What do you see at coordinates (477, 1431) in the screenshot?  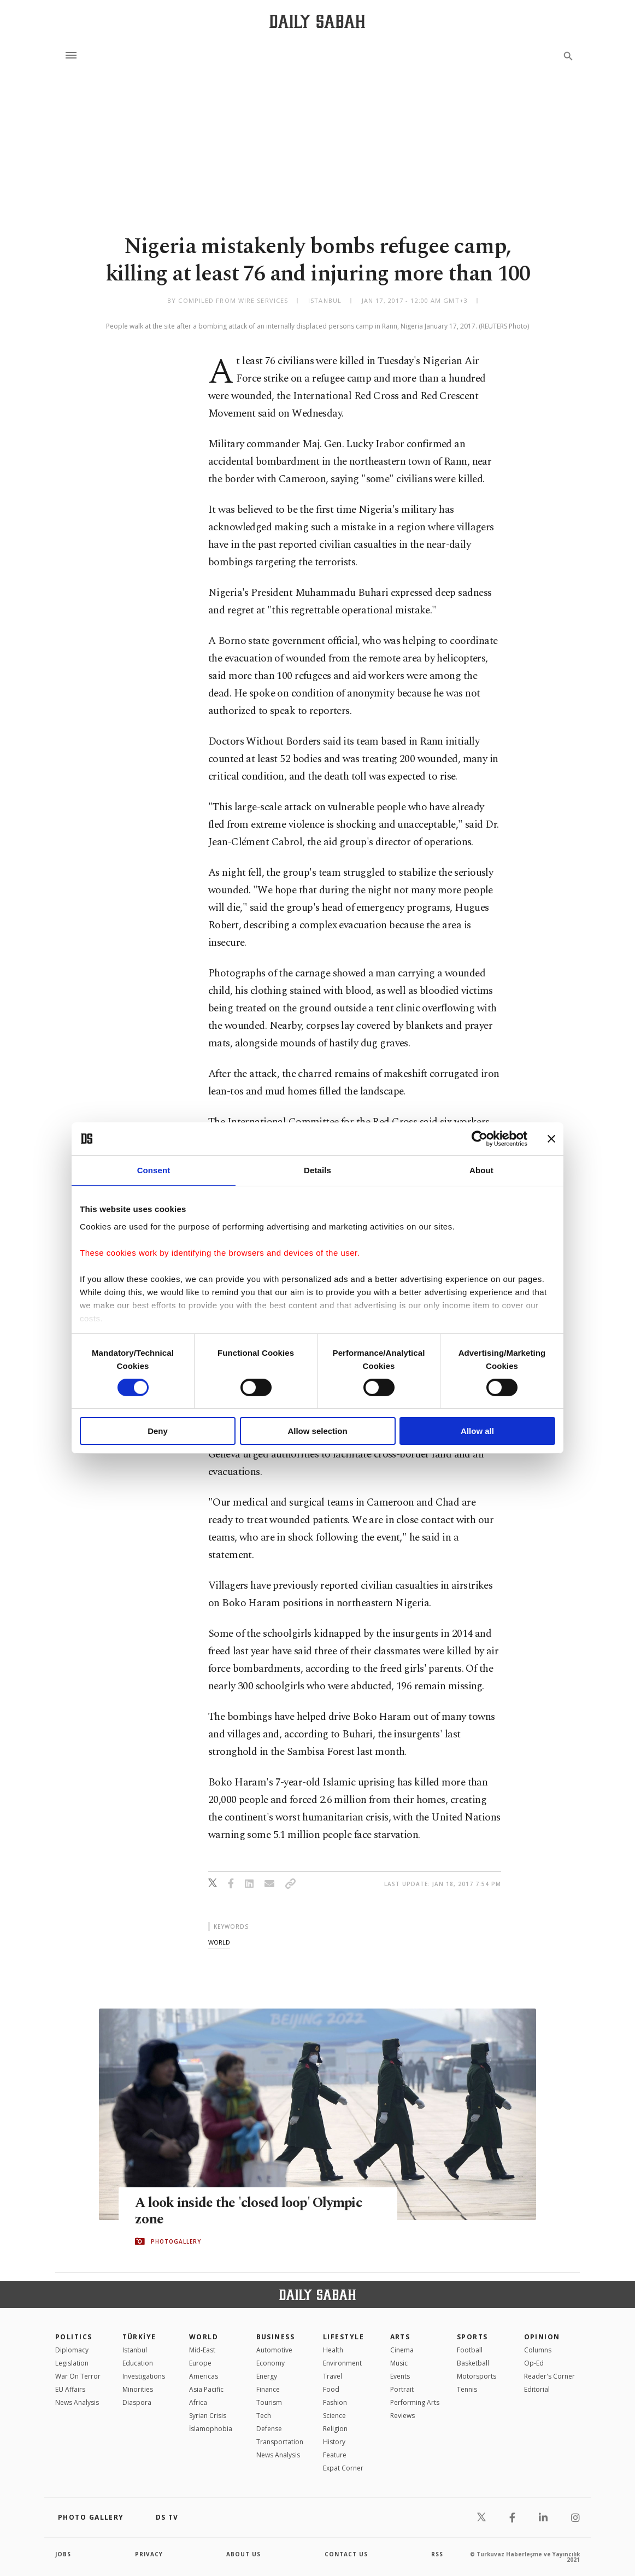 I see `Allow all` at bounding box center [477, 1431].